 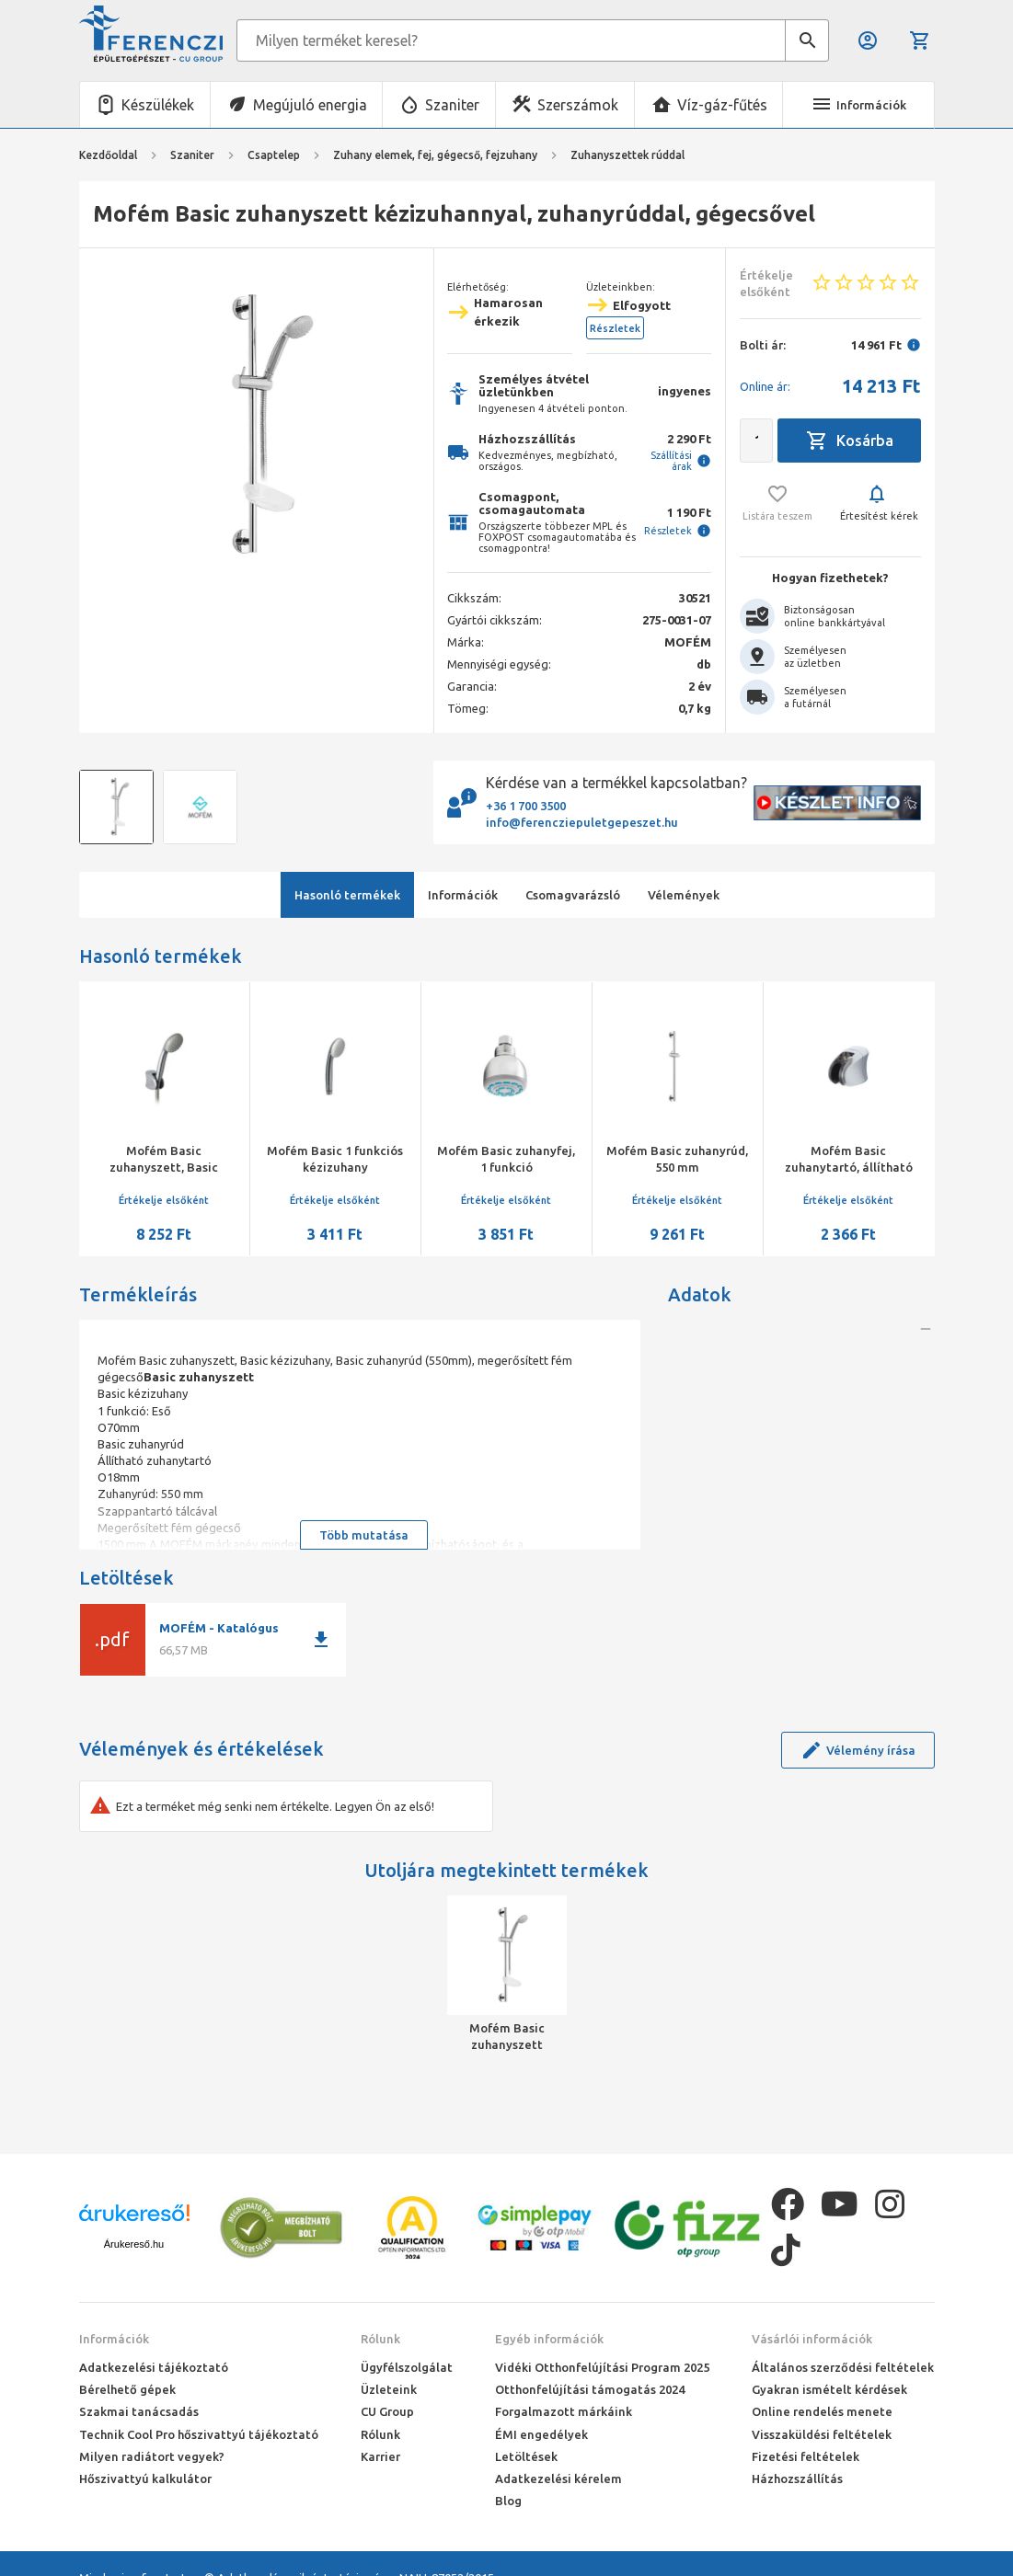 What do you see at coordinates (602, 2367) in the screenshot?
I see `Vidéki Otthonfelújítási Program 2025` at bounding box center [602, 2367].